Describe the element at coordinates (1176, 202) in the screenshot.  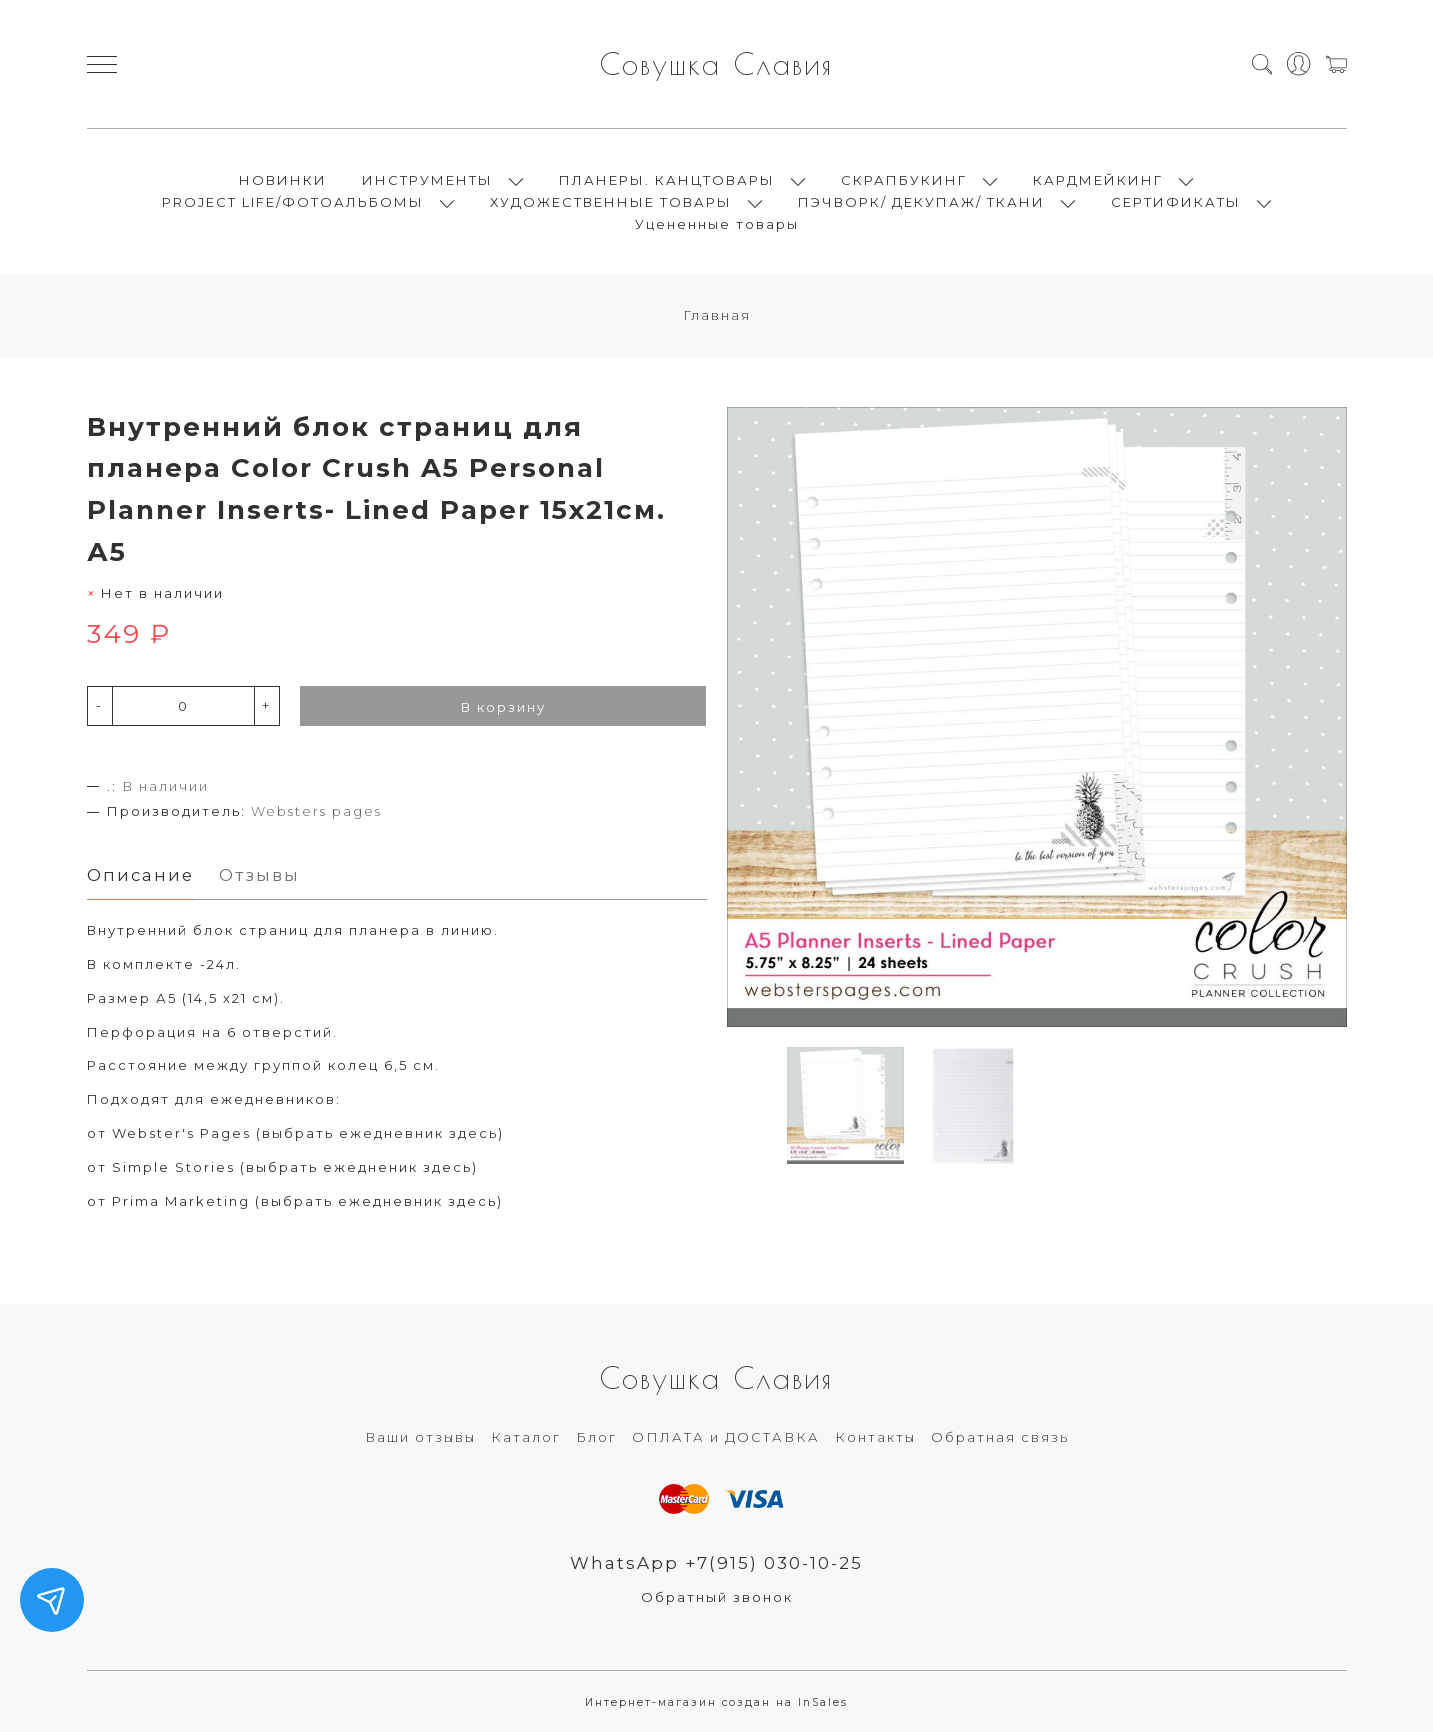
I see `СЕРТИФИКАТЫ` at that location.